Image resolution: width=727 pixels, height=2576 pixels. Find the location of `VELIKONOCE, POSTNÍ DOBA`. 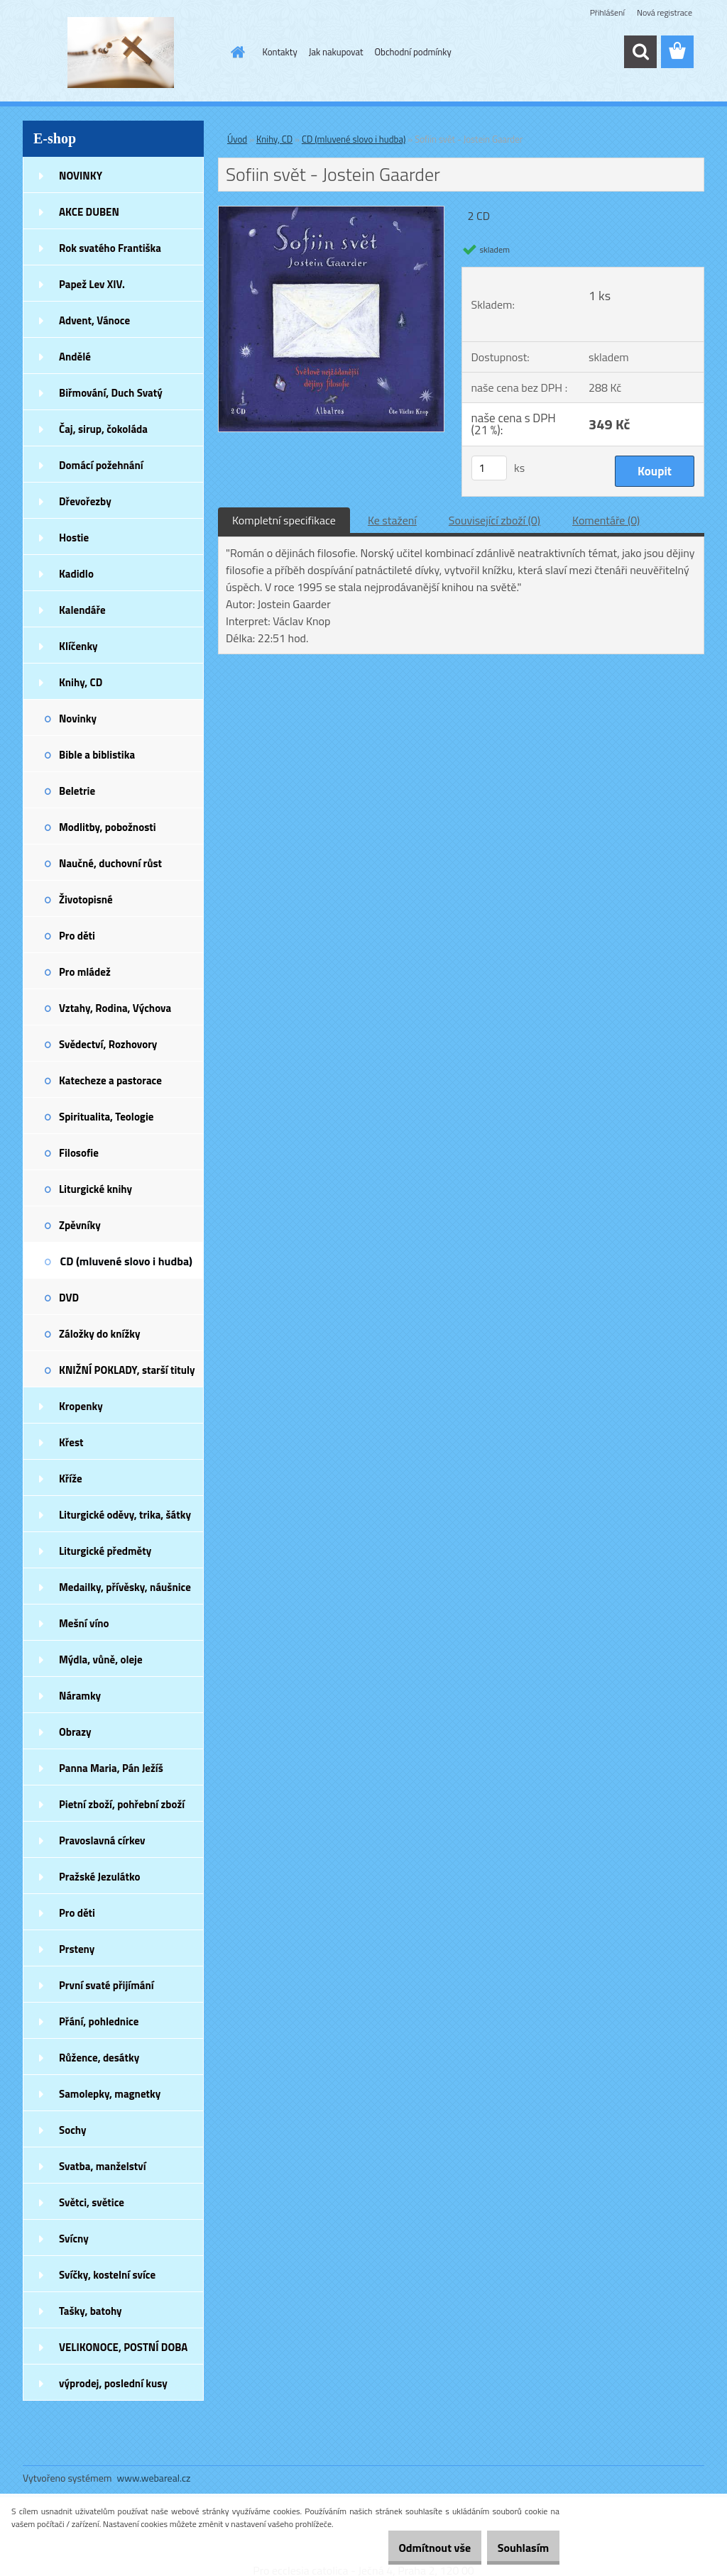

VELIKONOCE, POSTNÍ DOBA is located at coordinates (123, 2347).